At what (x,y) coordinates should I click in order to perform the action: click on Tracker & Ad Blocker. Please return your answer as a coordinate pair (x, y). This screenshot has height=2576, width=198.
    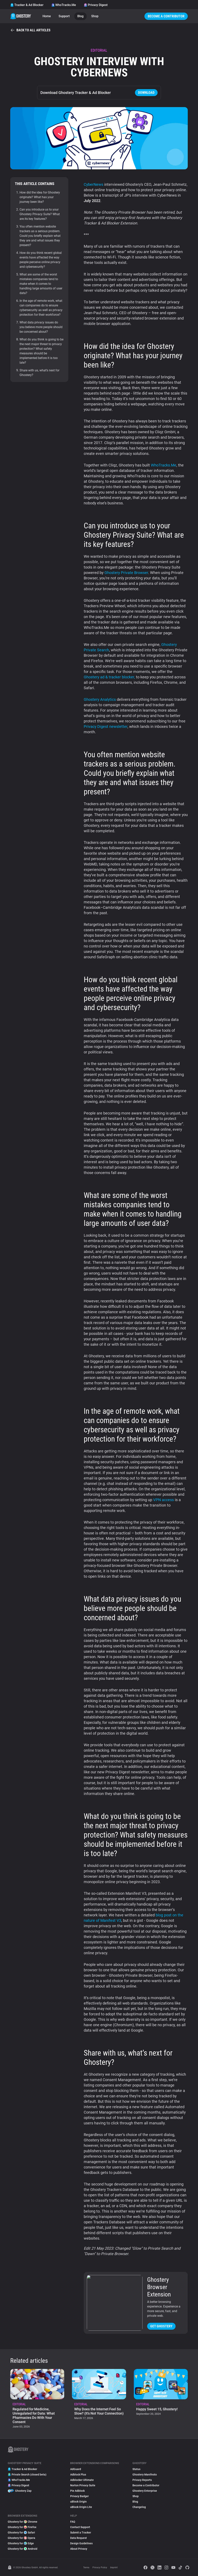
    Looking at the image, I should click on (27, 5).